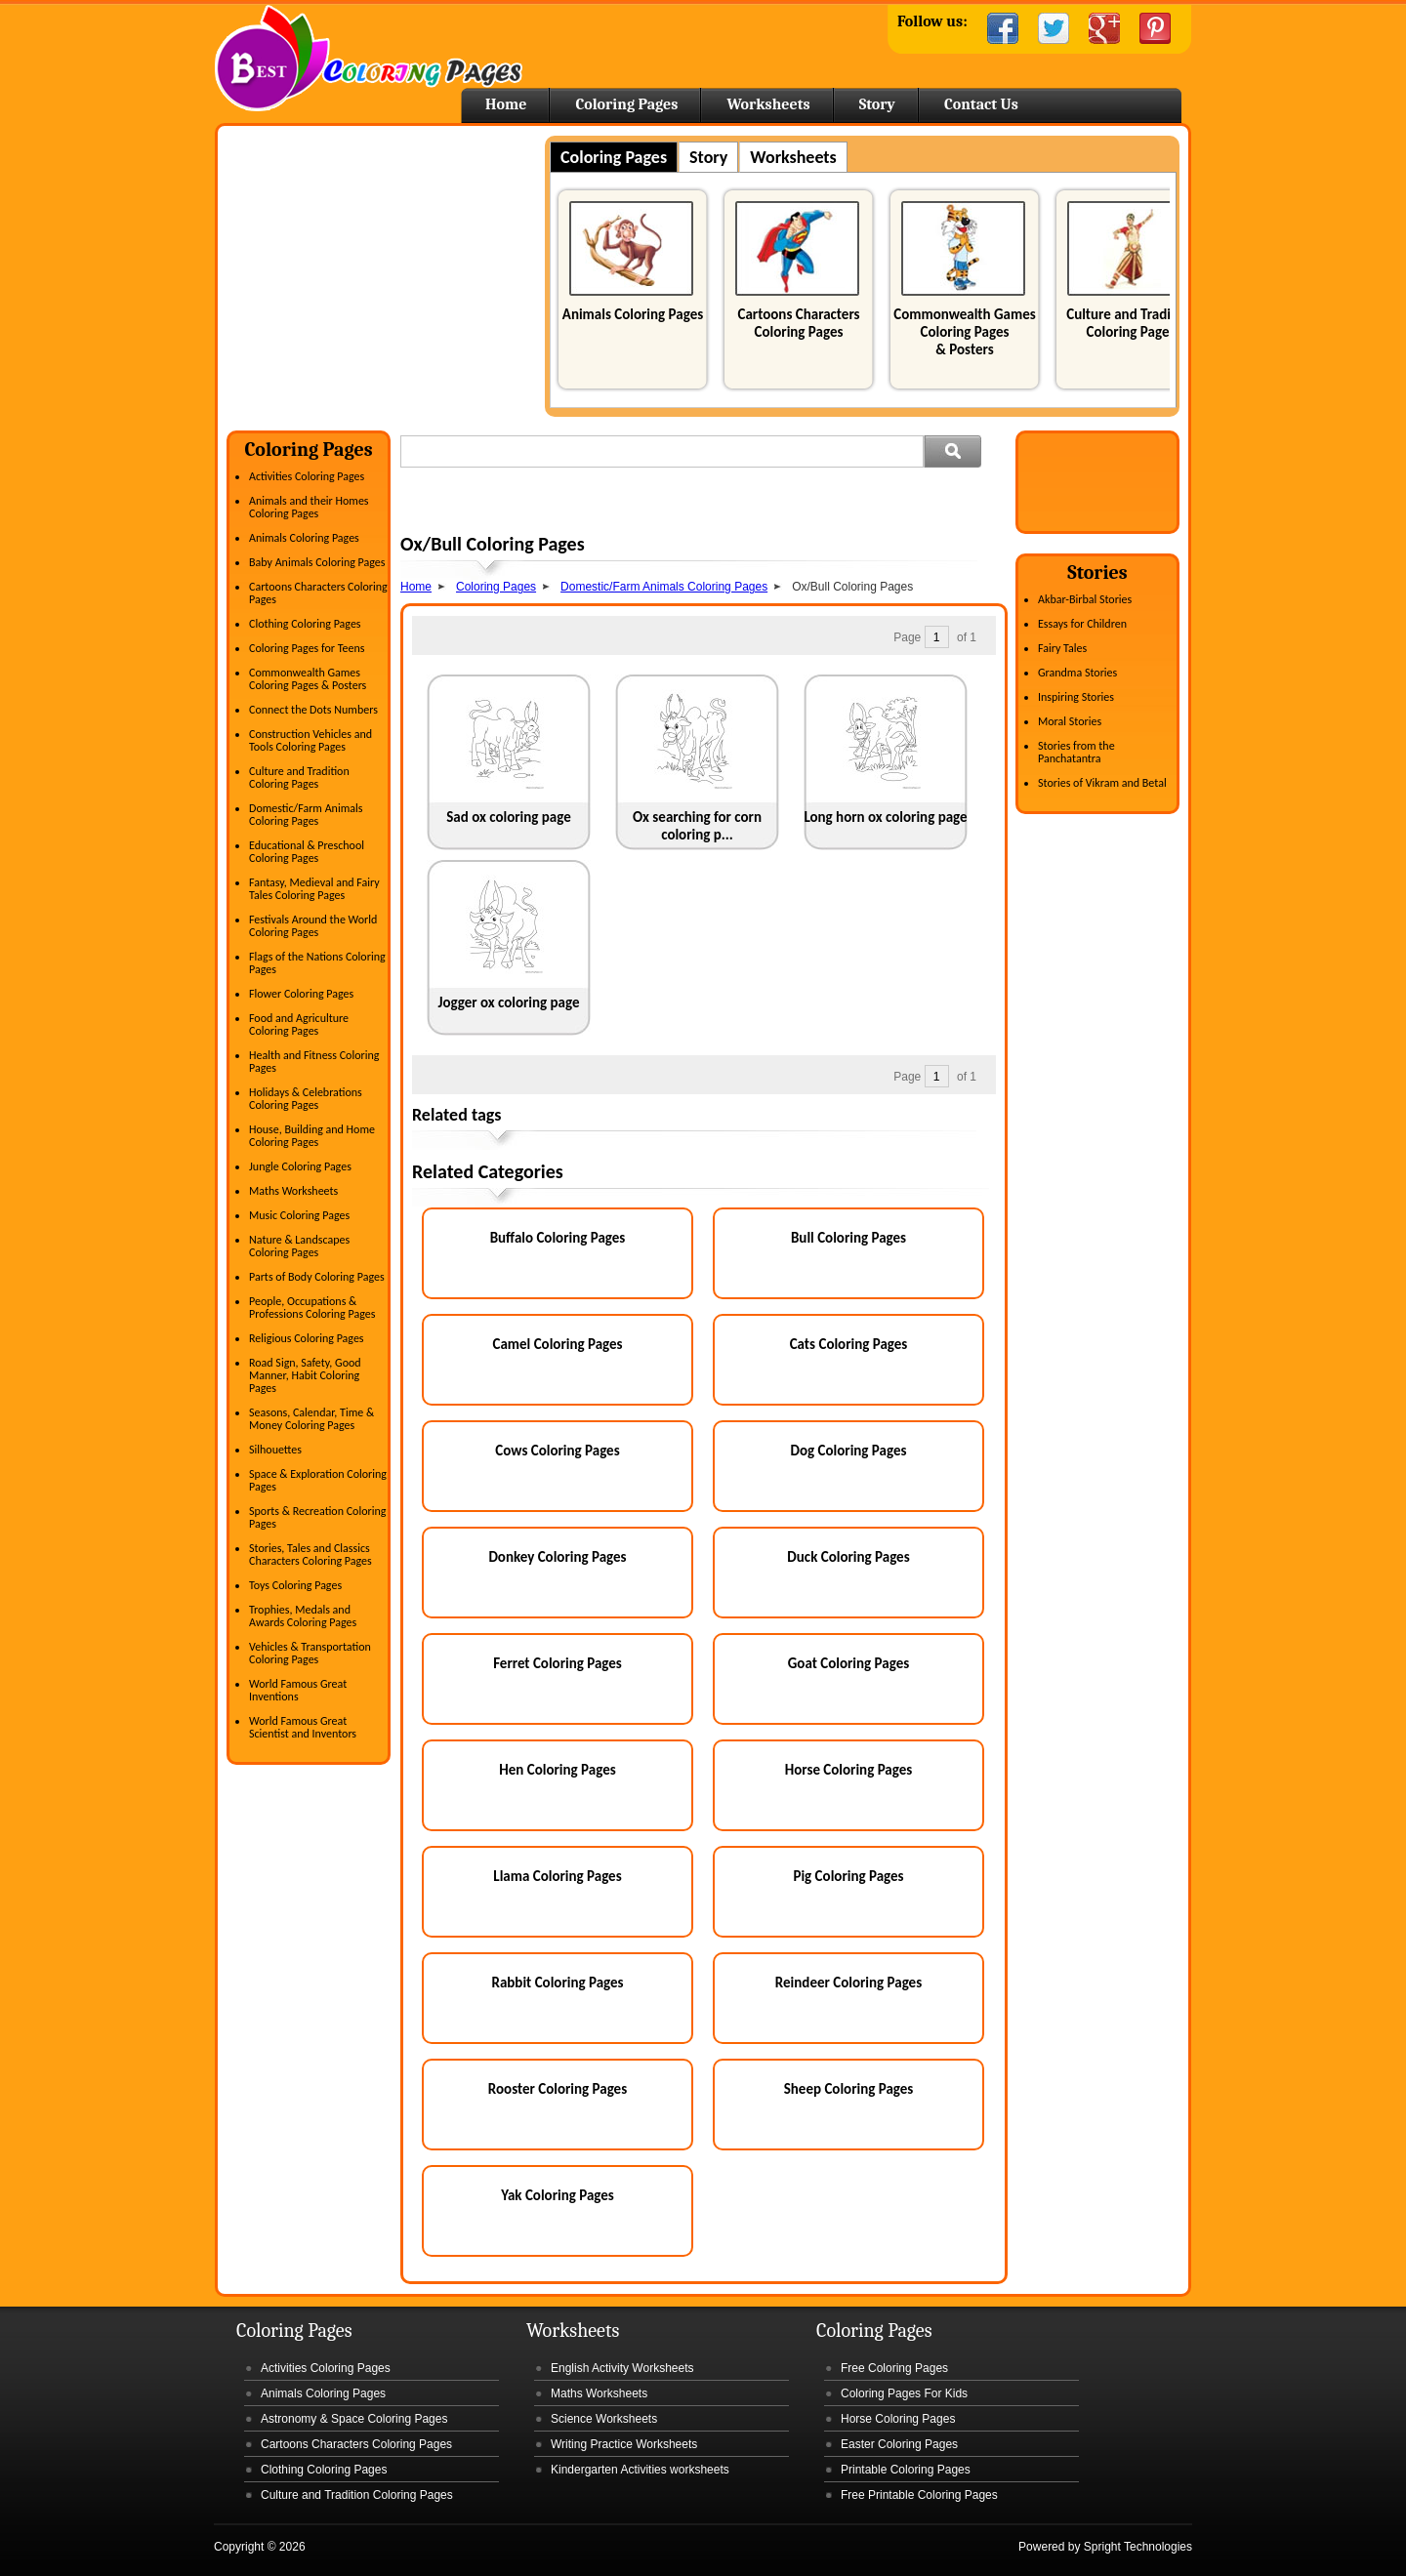 Image resolution: width=1406 pixels, height=2576 pixels. I want to click on Reindeer Coloring Pages, so click(848, 1982).